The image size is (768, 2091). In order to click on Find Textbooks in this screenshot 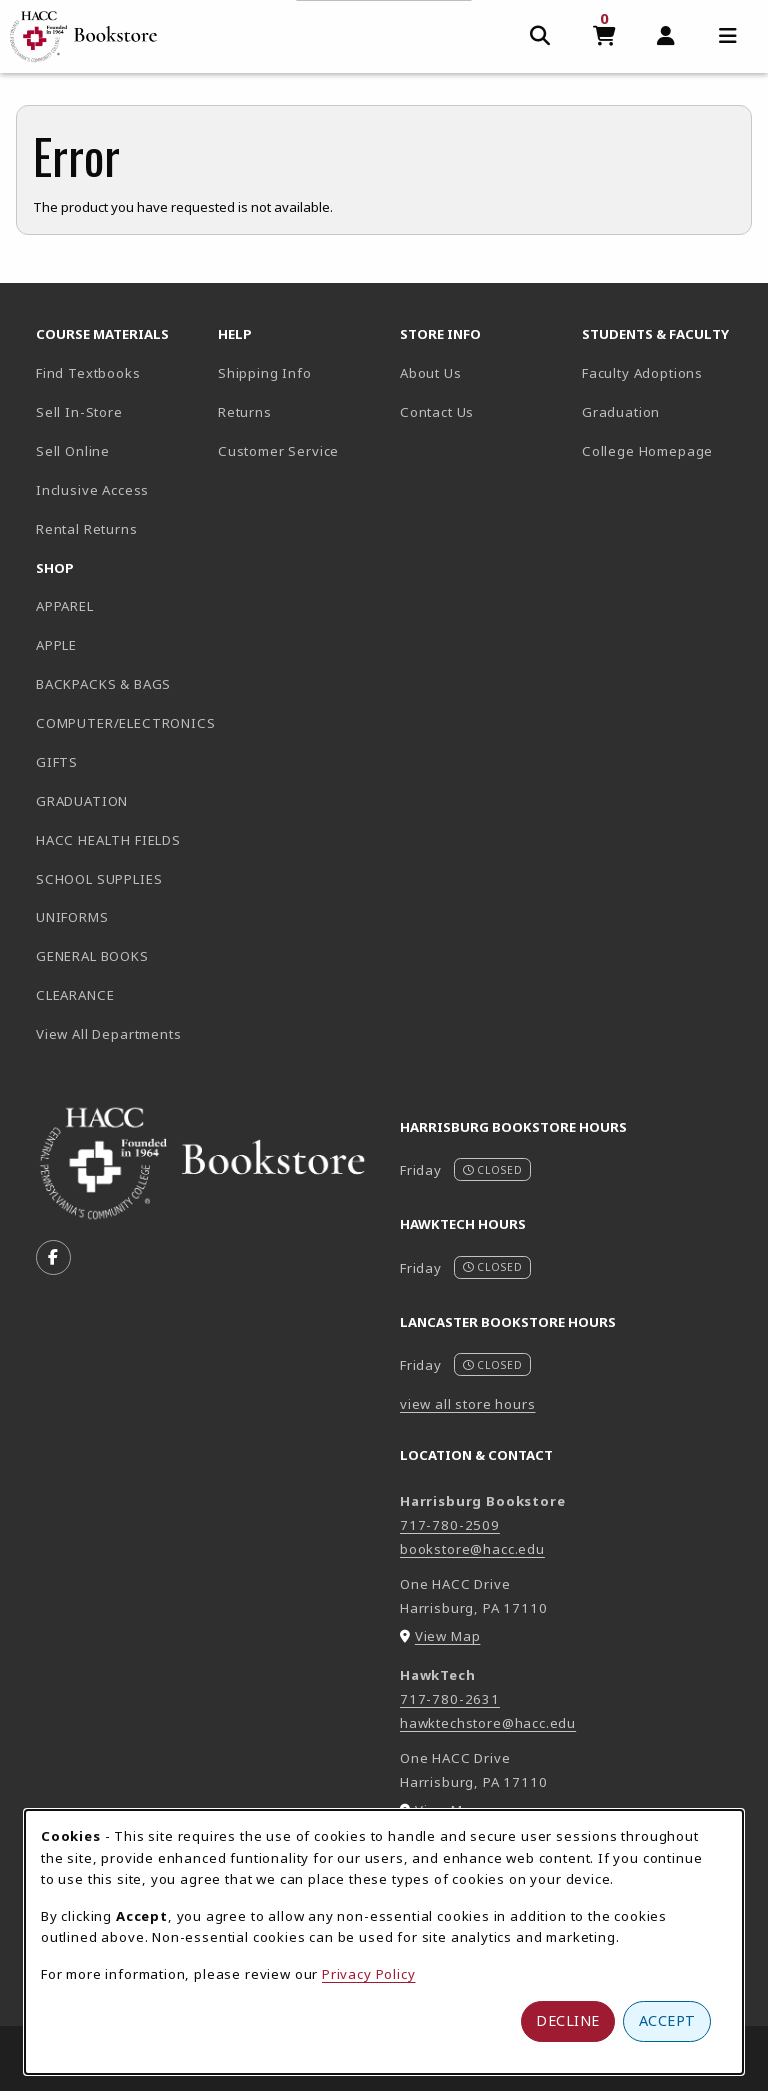, I will do `click(88, 373)`.